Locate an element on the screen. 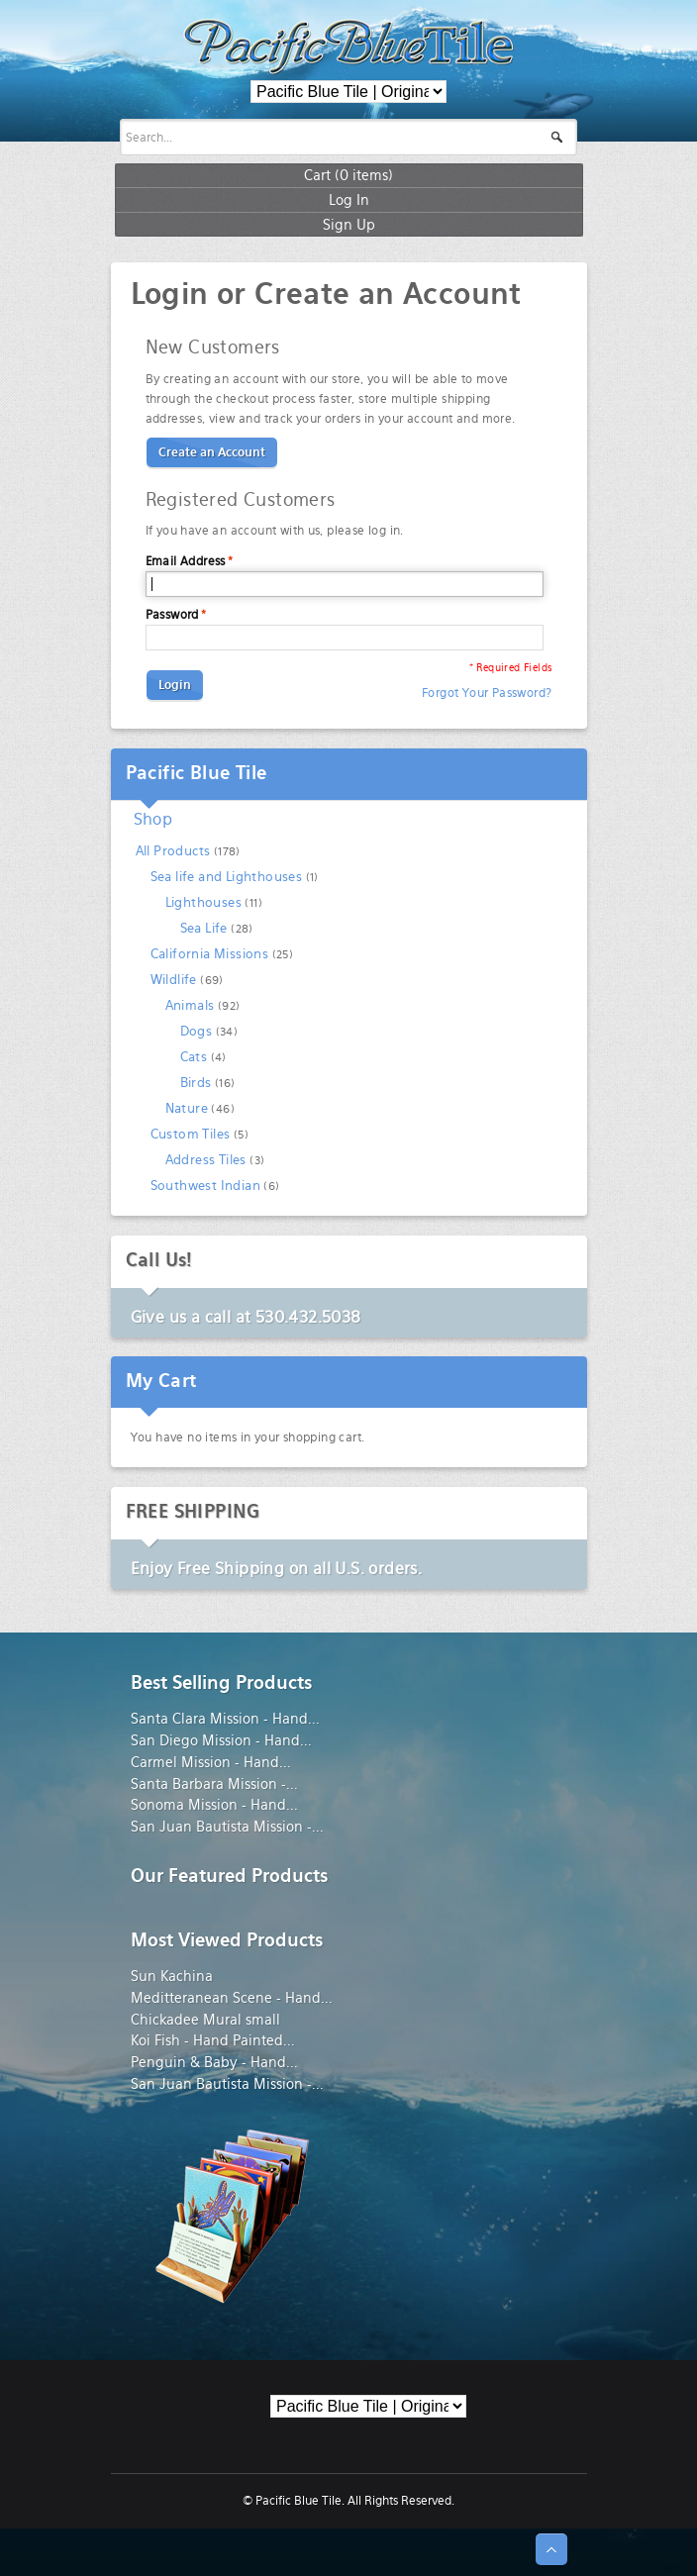 Image resolution: width=697 pixels, height=2576 pixels. Koi Fish - Hand Painted... is located at coordinates (213, 2040).